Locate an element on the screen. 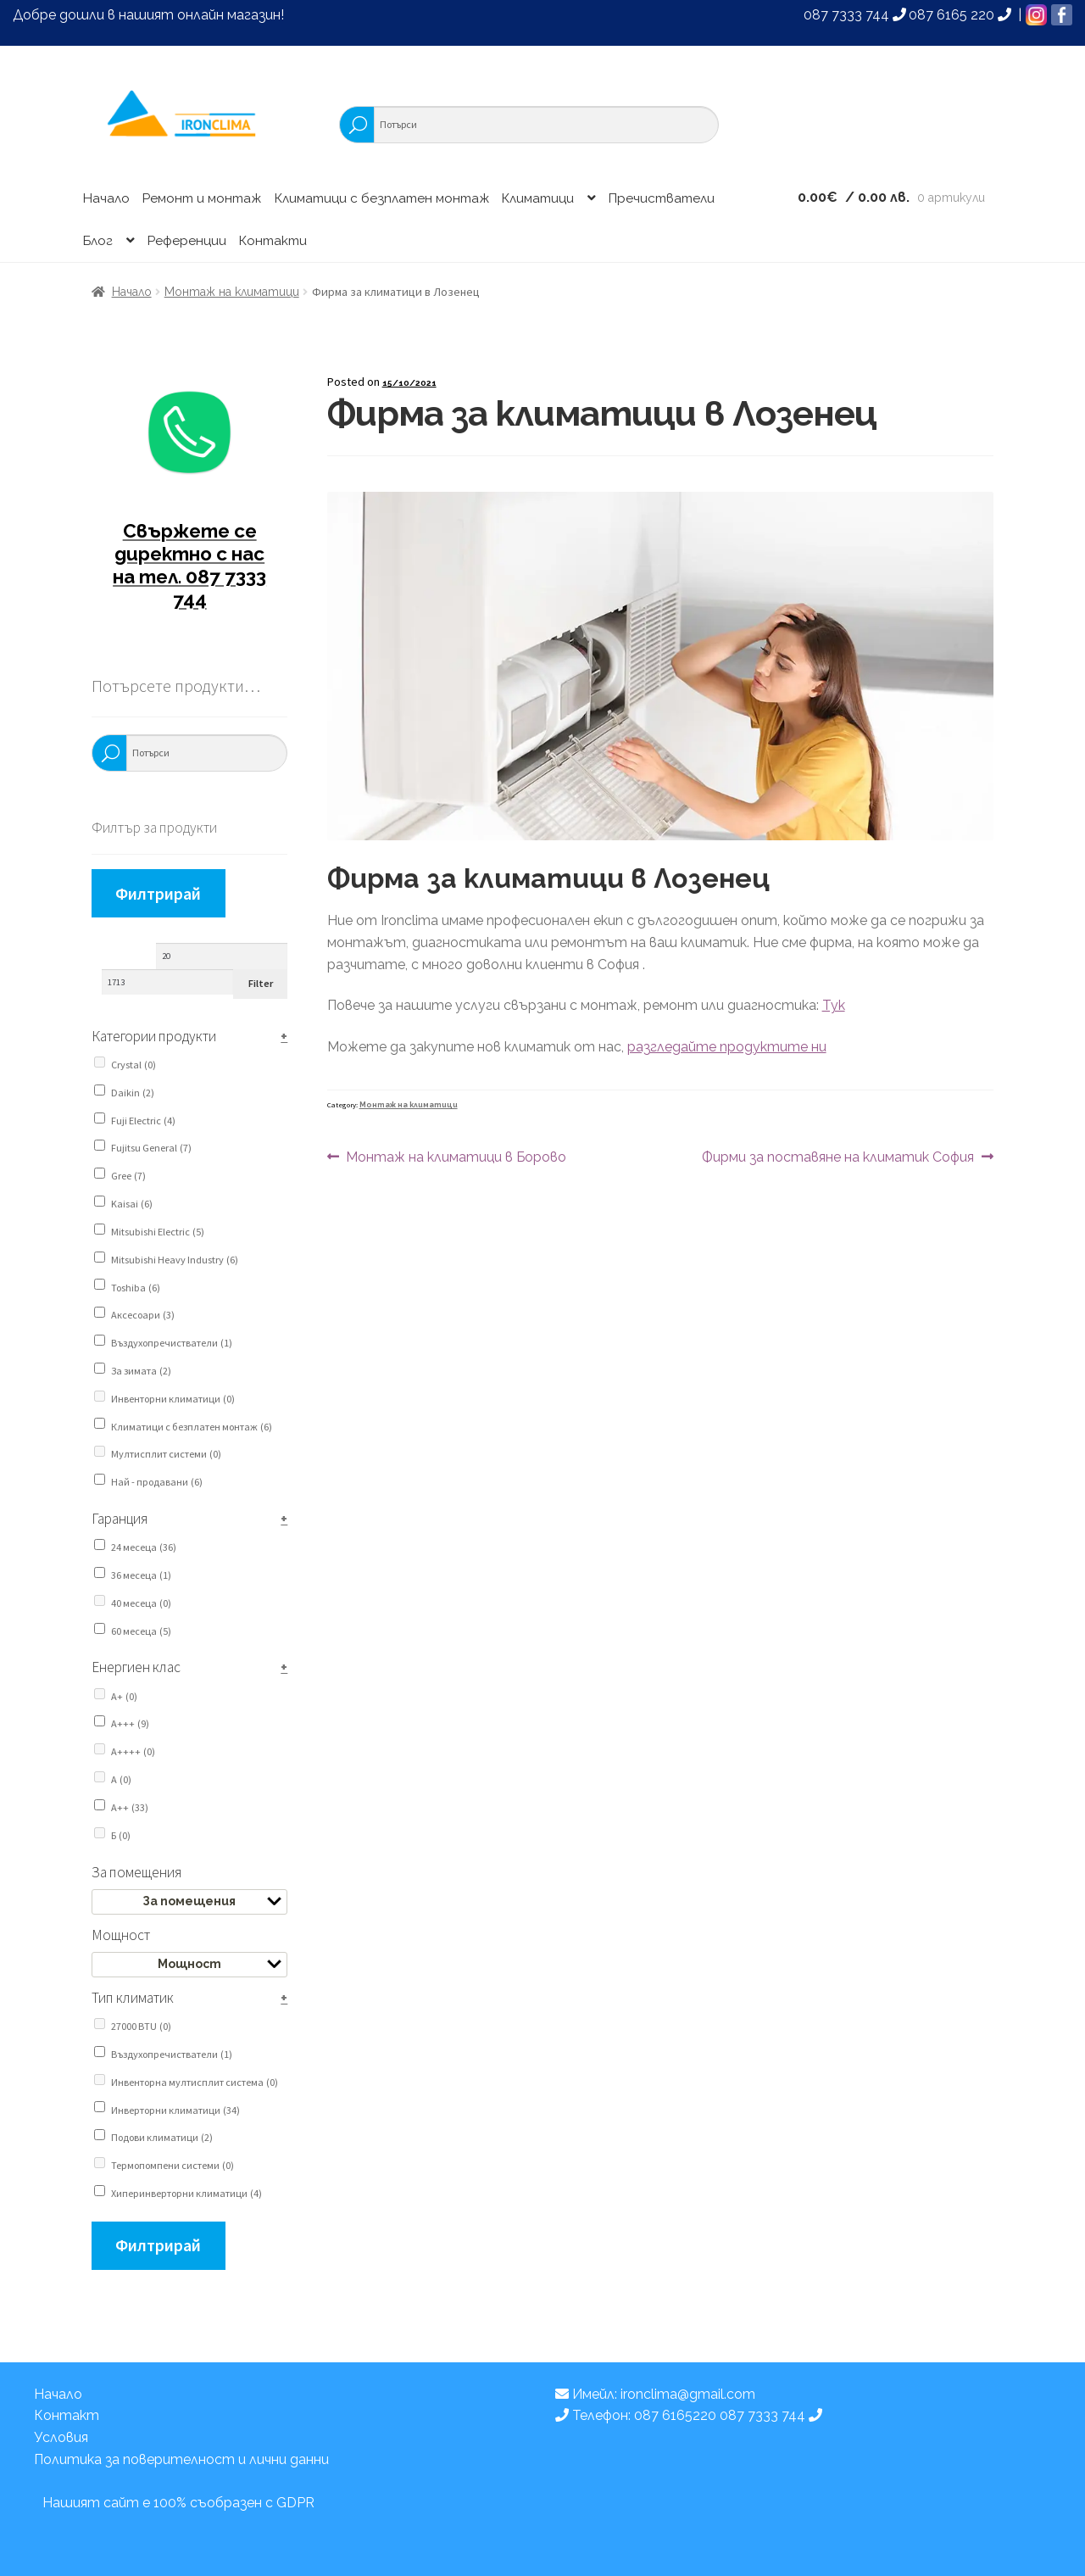  Начало is located at coordinates (106, 198).